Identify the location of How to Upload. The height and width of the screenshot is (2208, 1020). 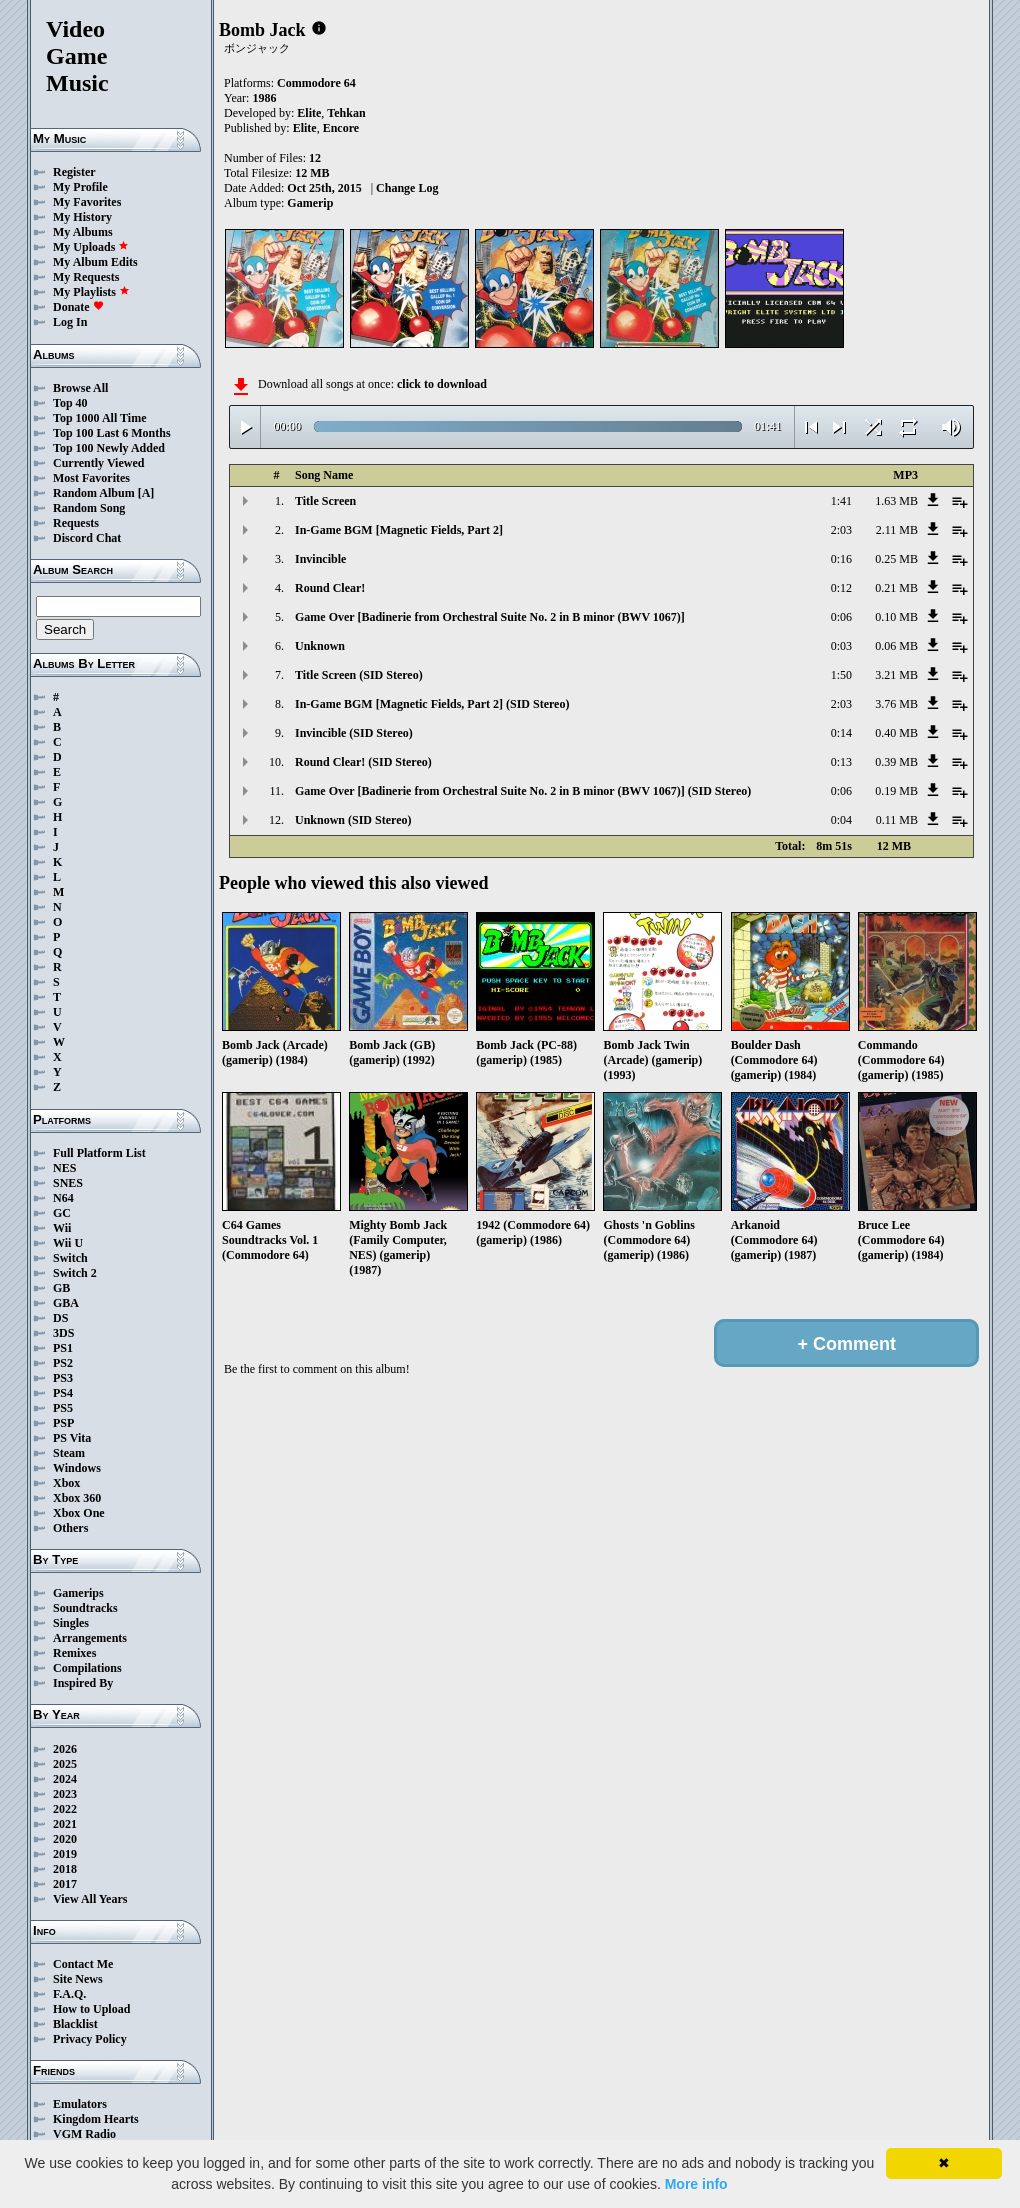
(91, 2009).